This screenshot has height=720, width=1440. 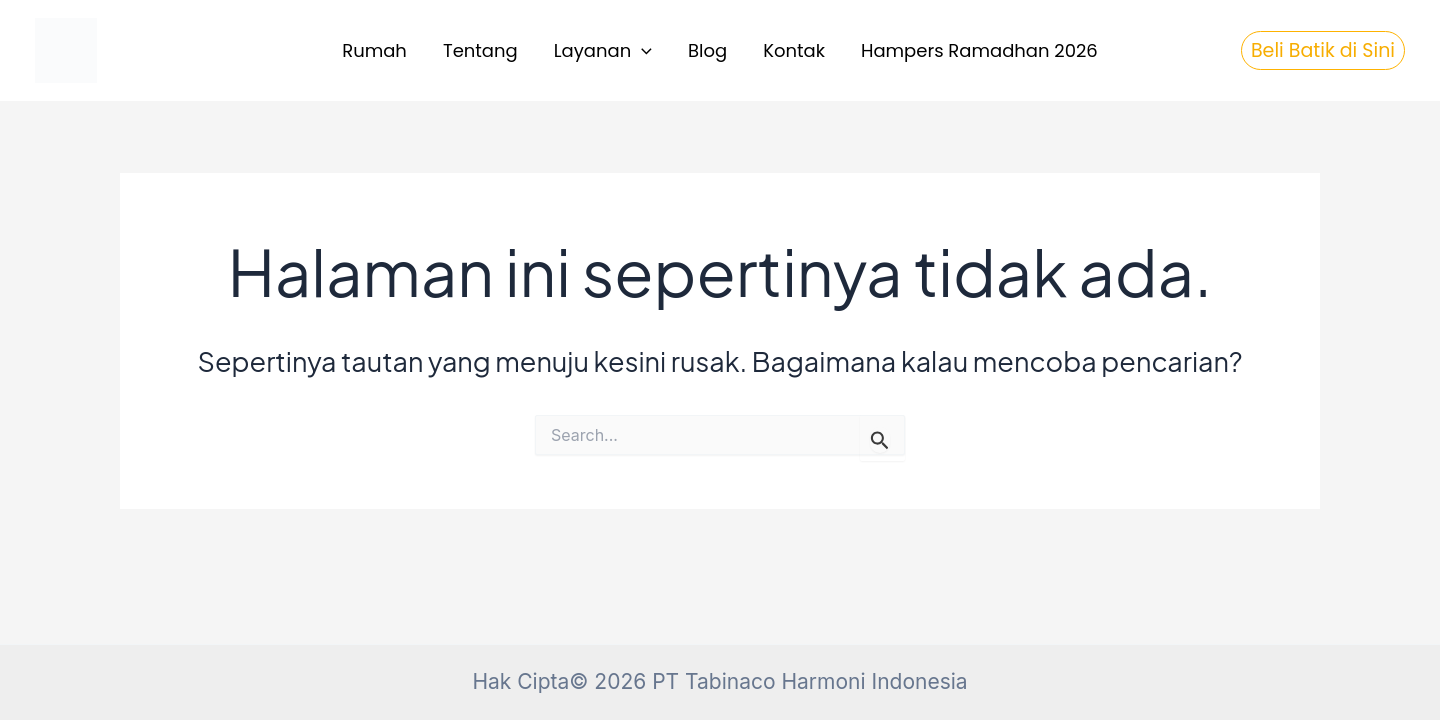 I want to click on Hampers Ramadhan 2026, so click(x=979, y=50).